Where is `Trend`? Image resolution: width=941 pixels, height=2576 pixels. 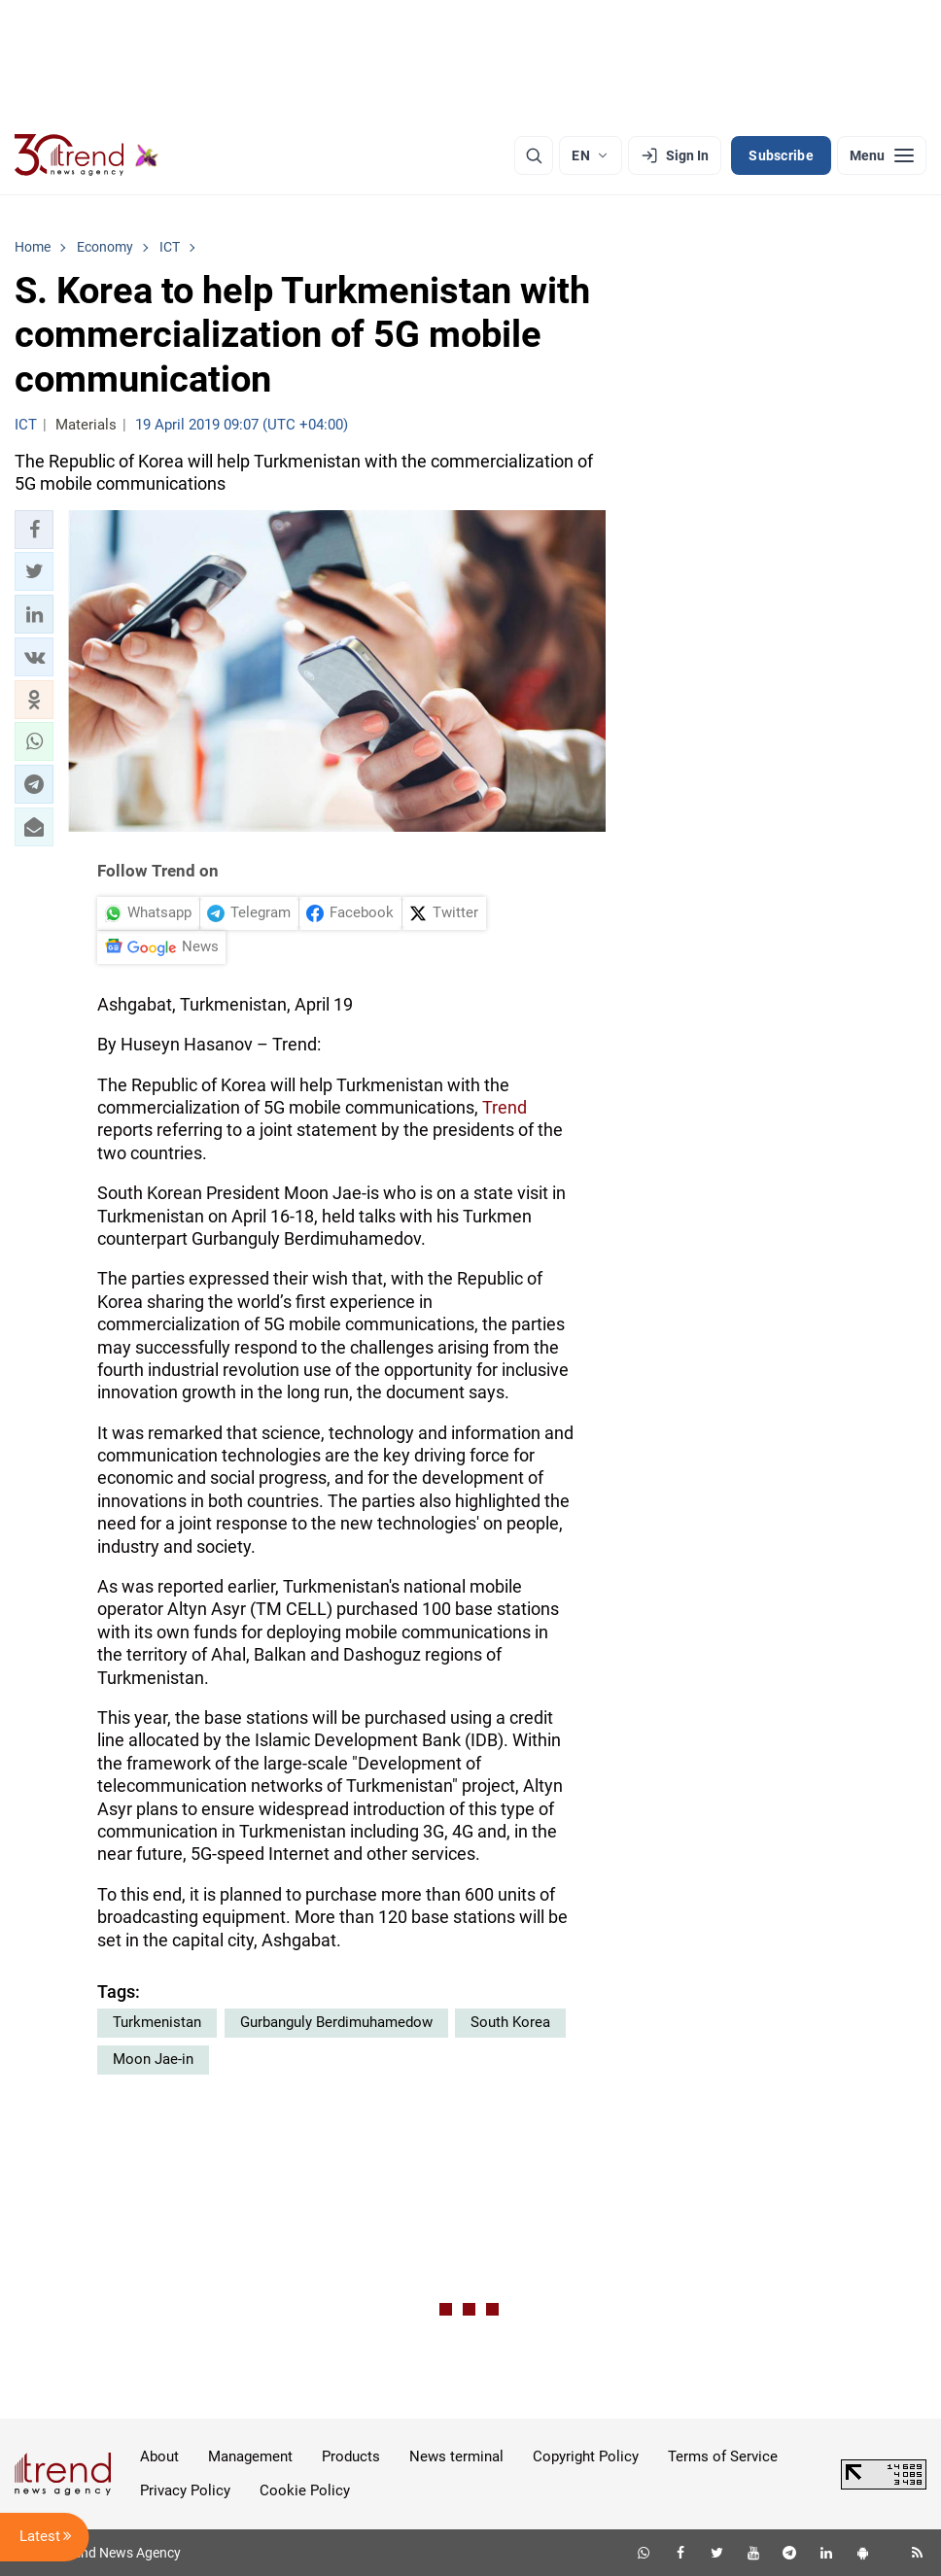
Trend is located at coordinates (504, 1107).